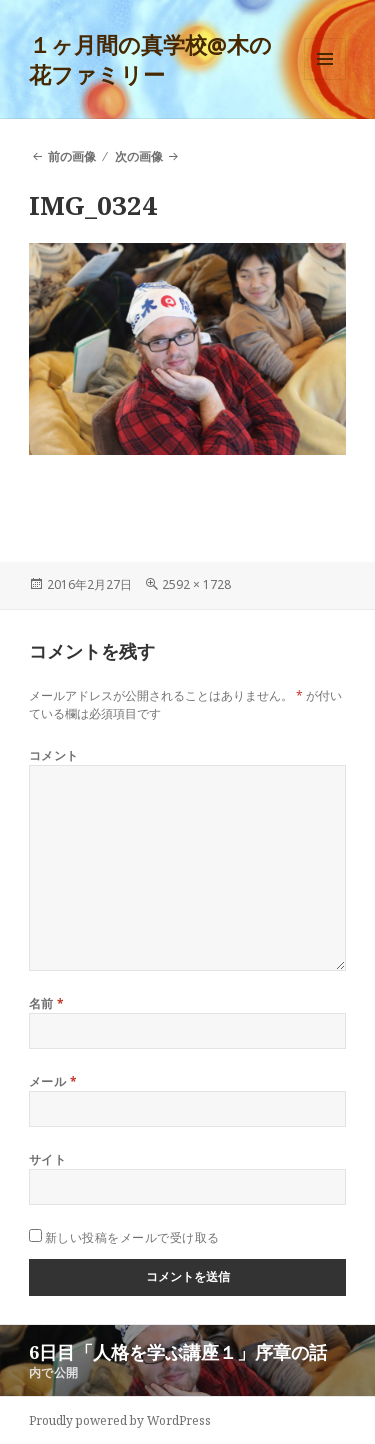  Describe the element at coordinates (139, 156) in the screenshot. I see `次の画像` at that location.